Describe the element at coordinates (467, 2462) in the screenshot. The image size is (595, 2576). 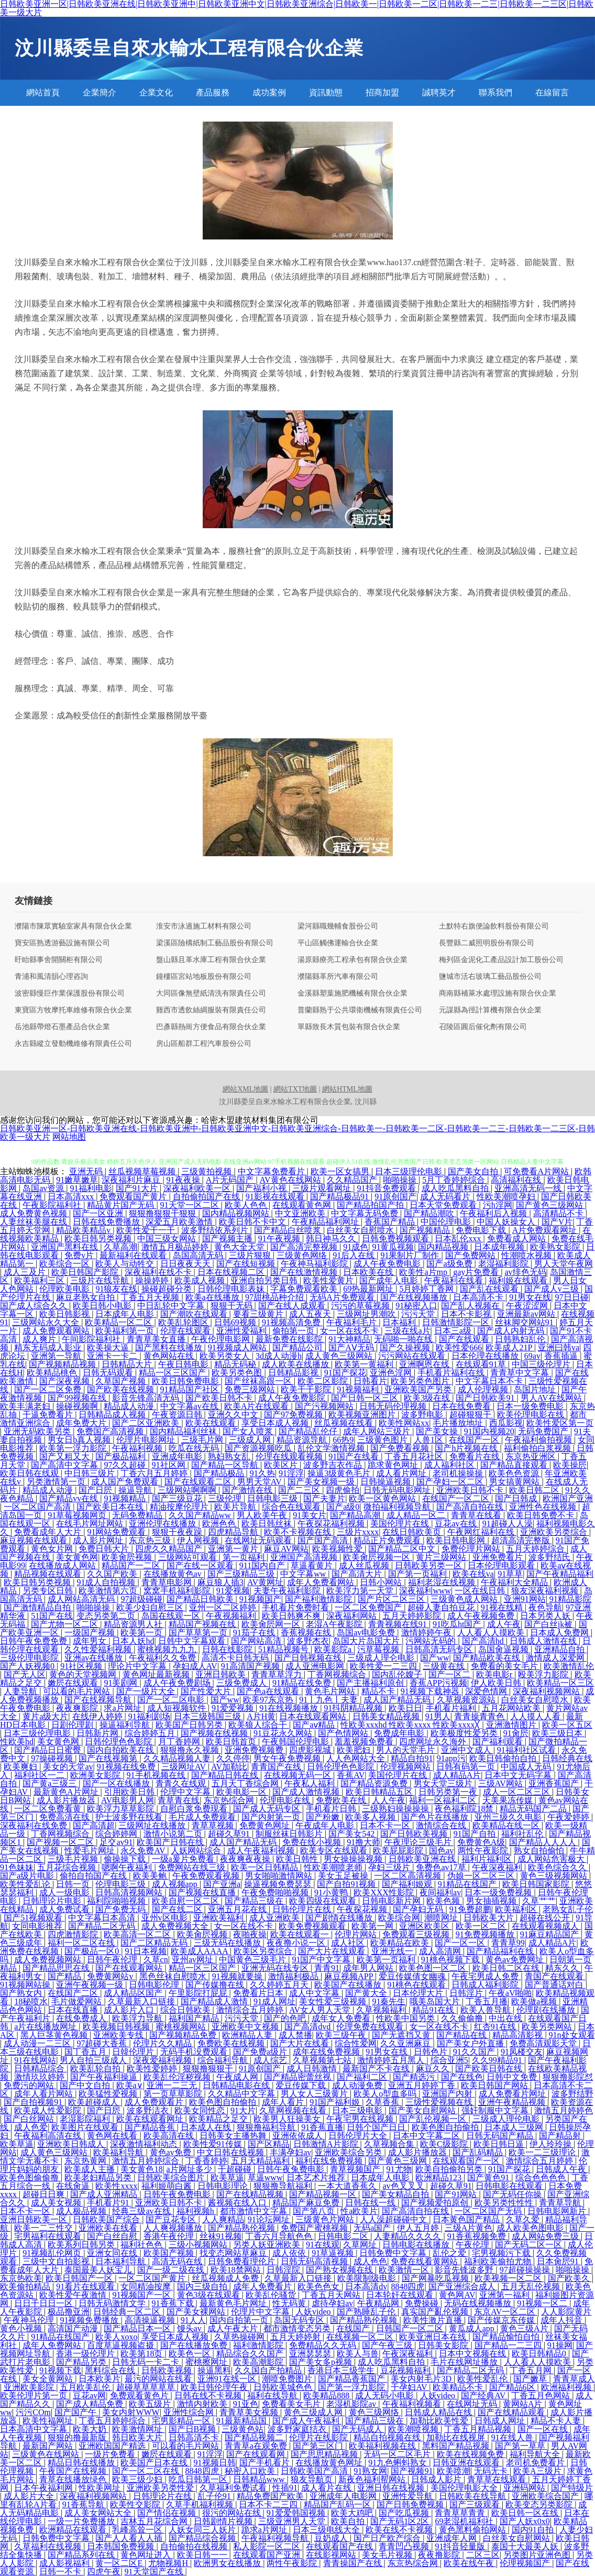
I see `日韩亚洲在线观看` at that location.